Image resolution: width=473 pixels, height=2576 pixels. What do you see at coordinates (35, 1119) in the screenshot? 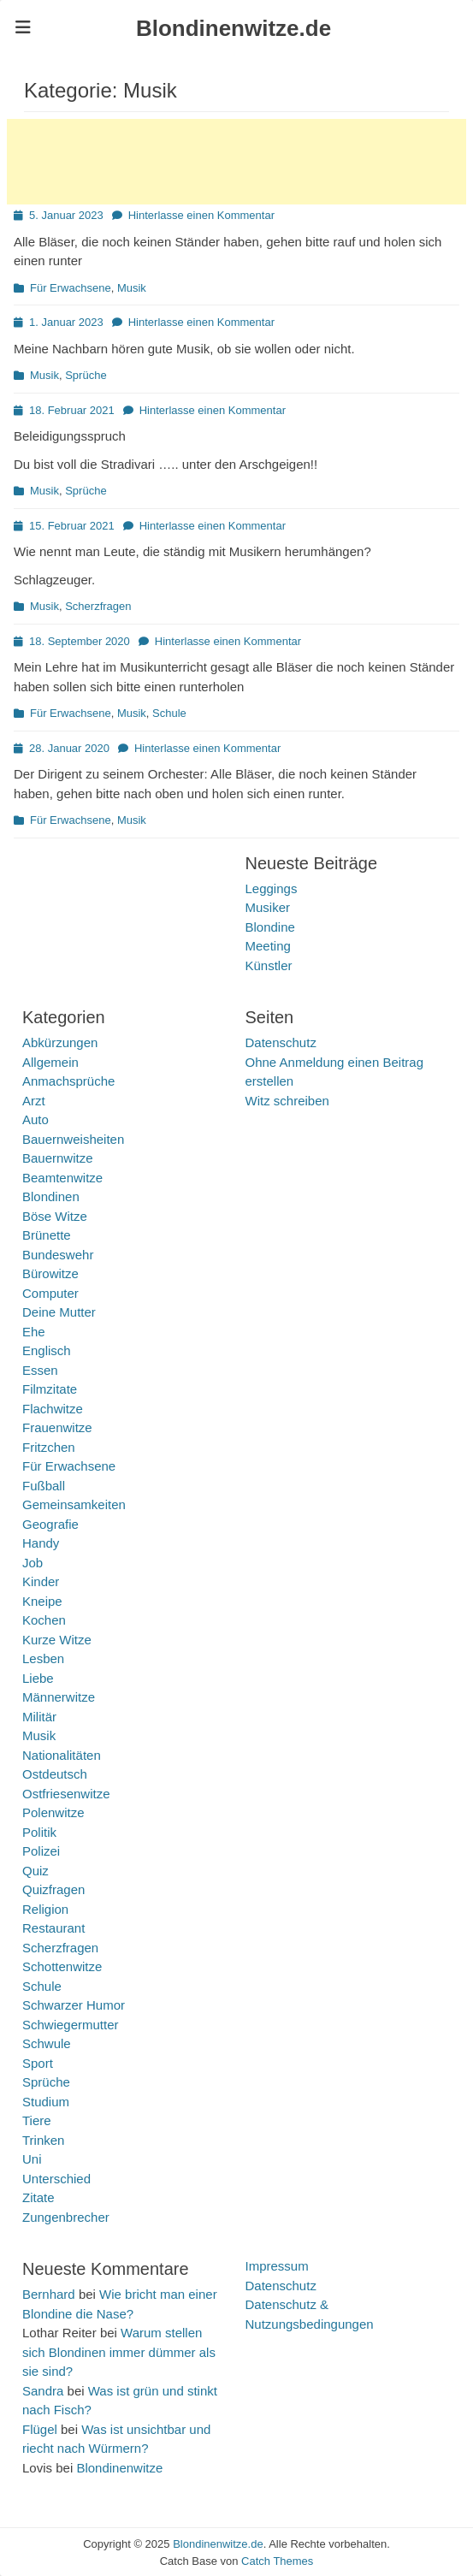
I see `Auto` at bounding box center [35, 1119].